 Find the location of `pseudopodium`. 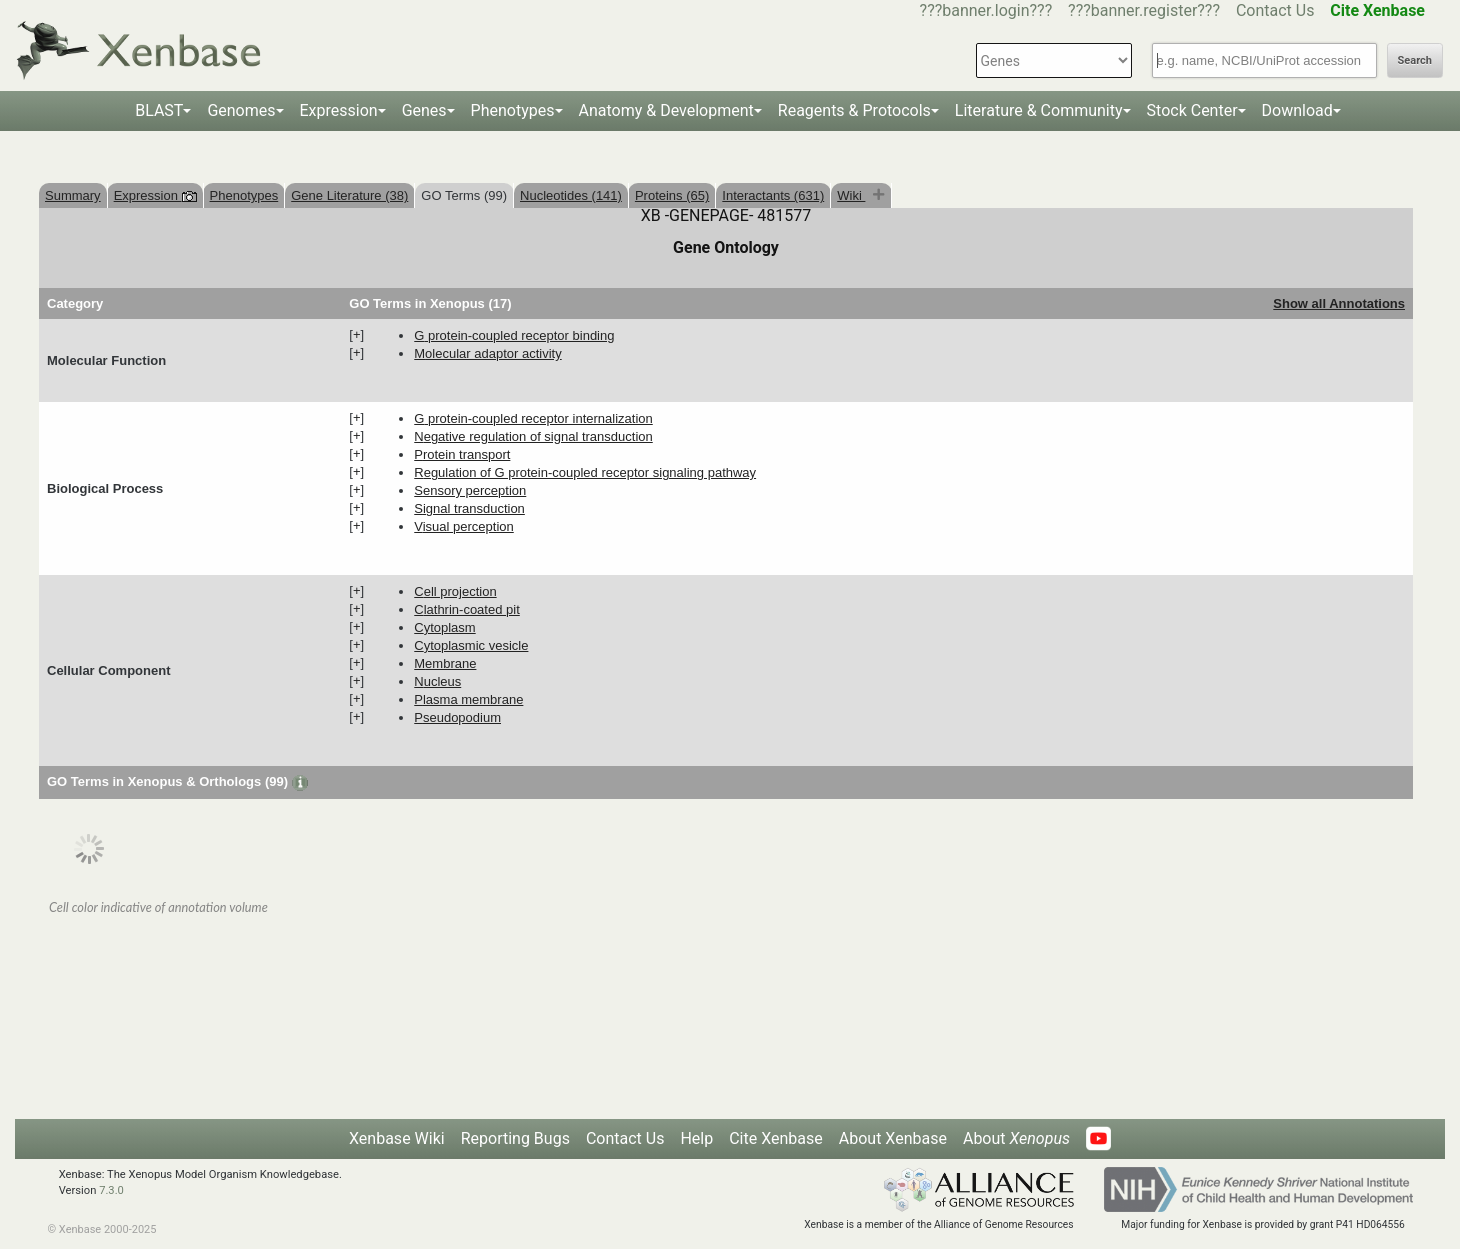

pseudopodium is located at coordinates (457, 717).